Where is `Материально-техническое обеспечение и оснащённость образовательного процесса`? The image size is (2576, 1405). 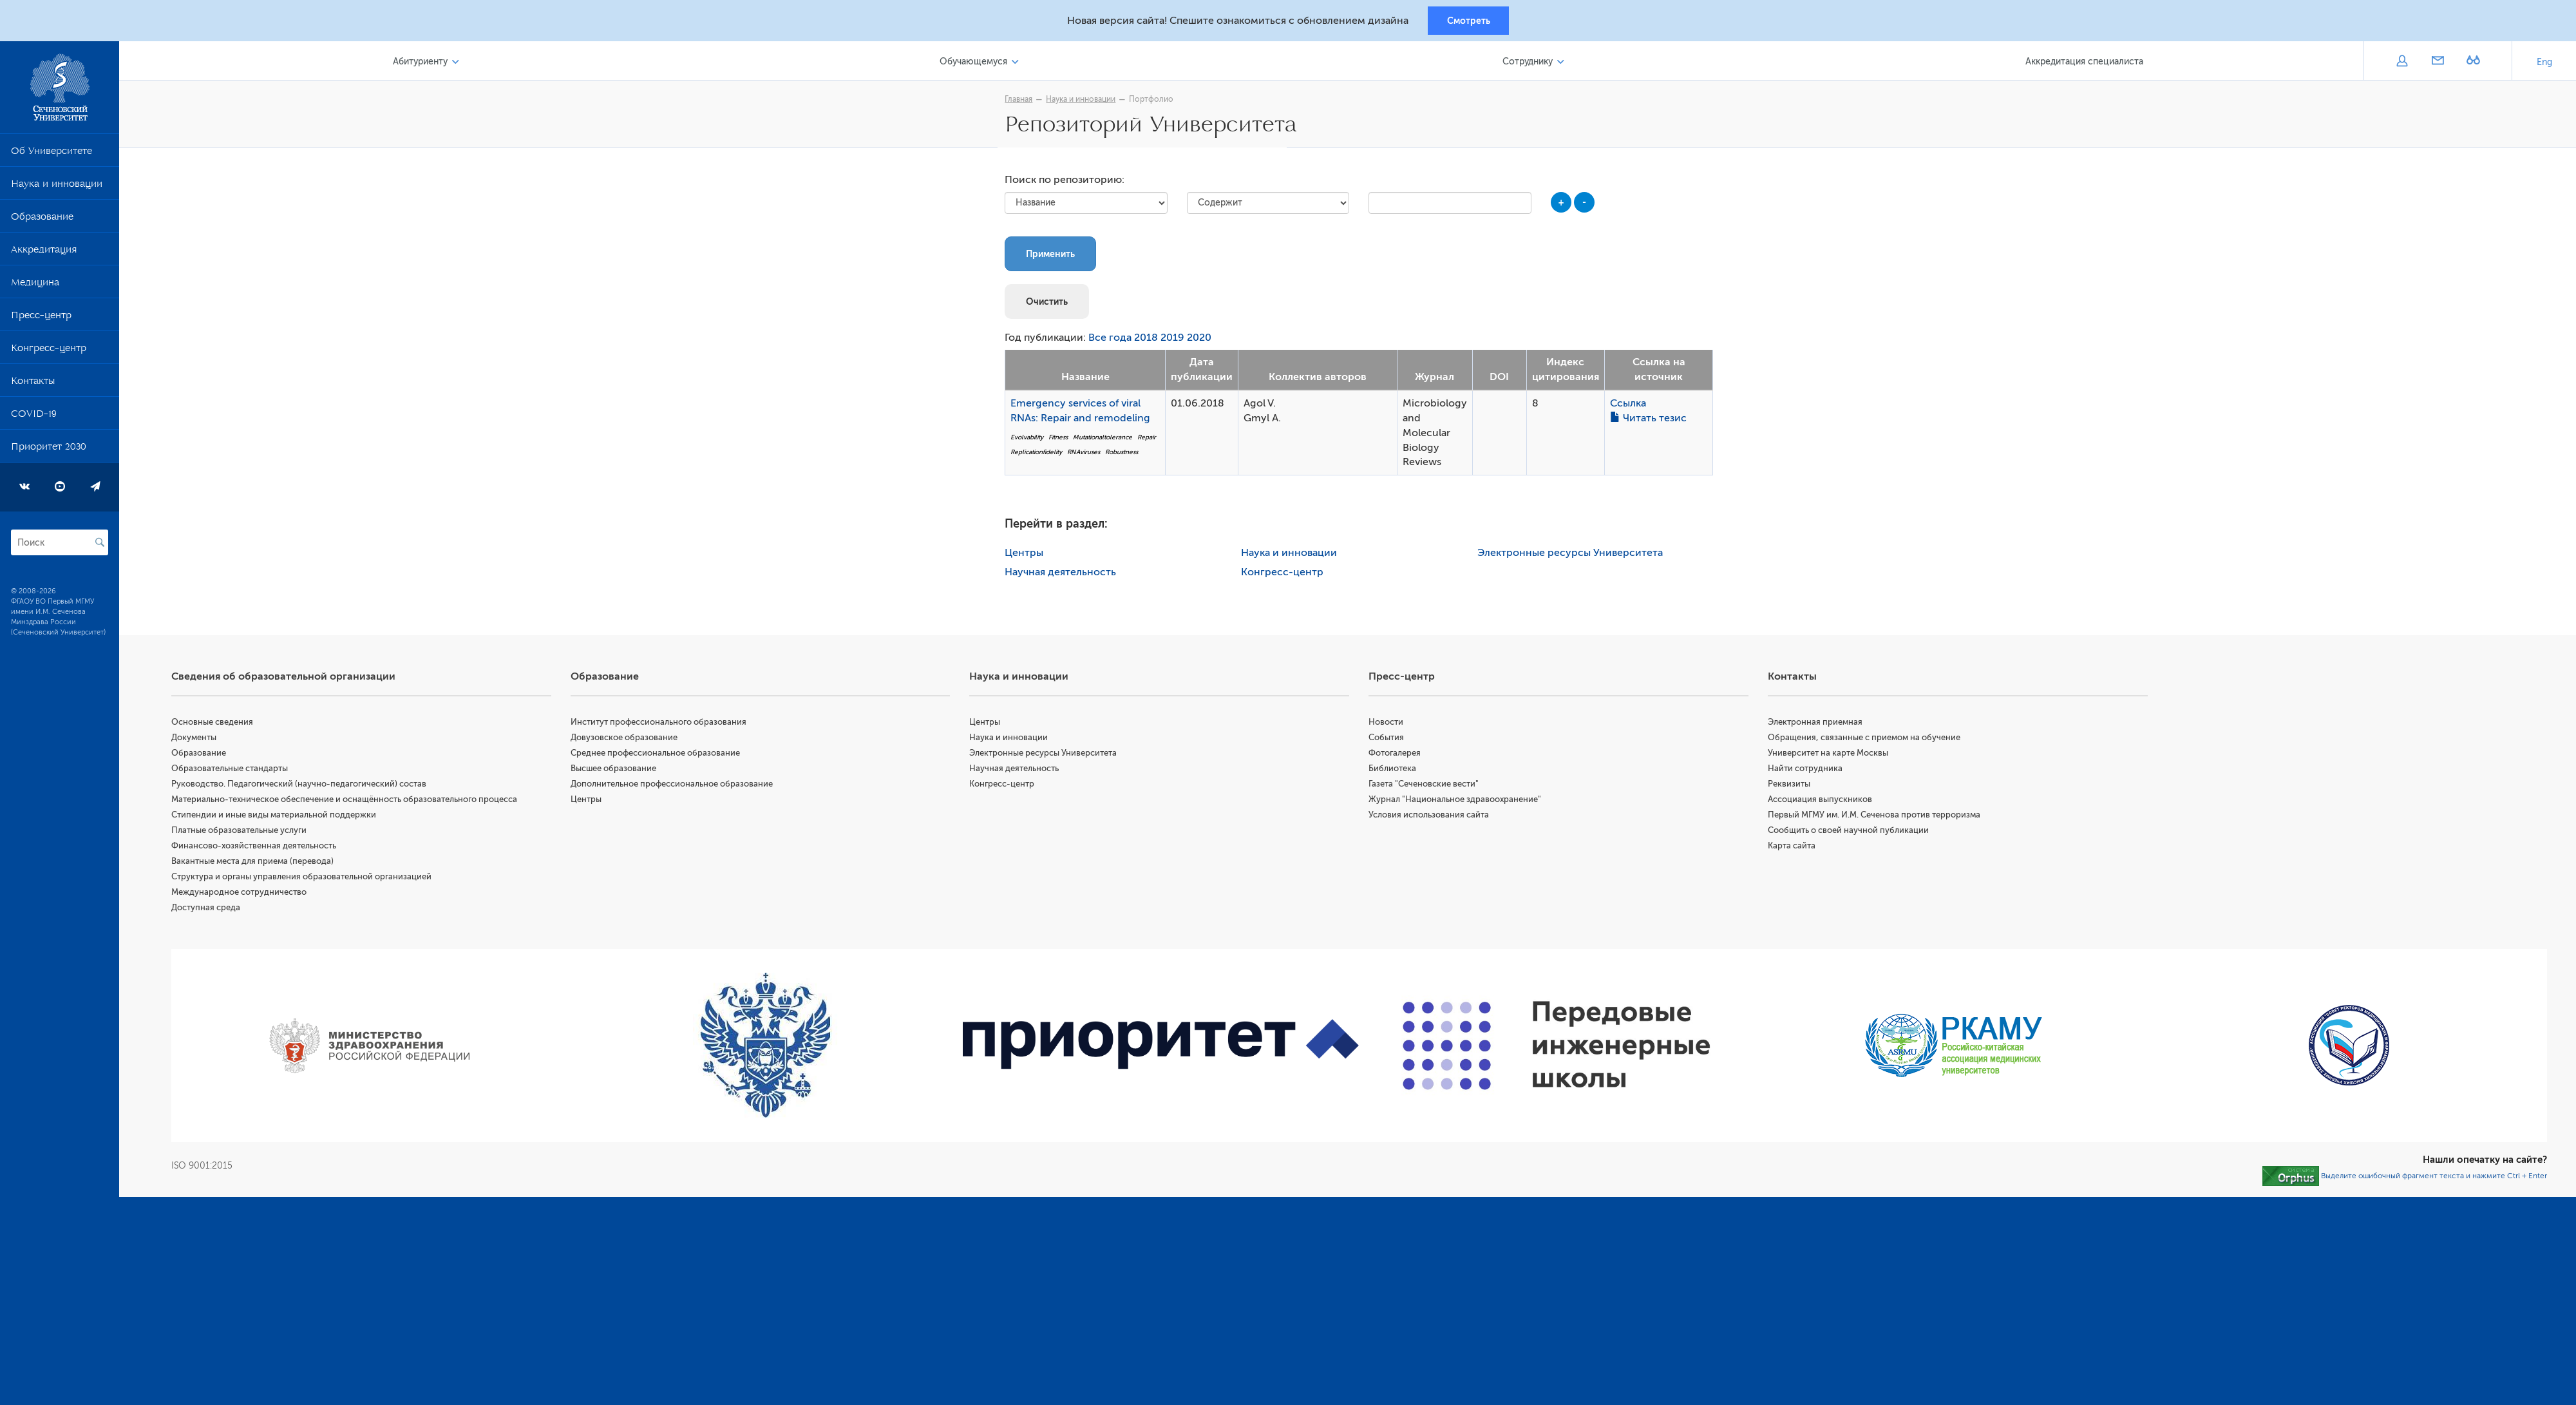
Материально-техническое обеспечение и оснащённость образовательного процесса is located at coordinates (350, 802).